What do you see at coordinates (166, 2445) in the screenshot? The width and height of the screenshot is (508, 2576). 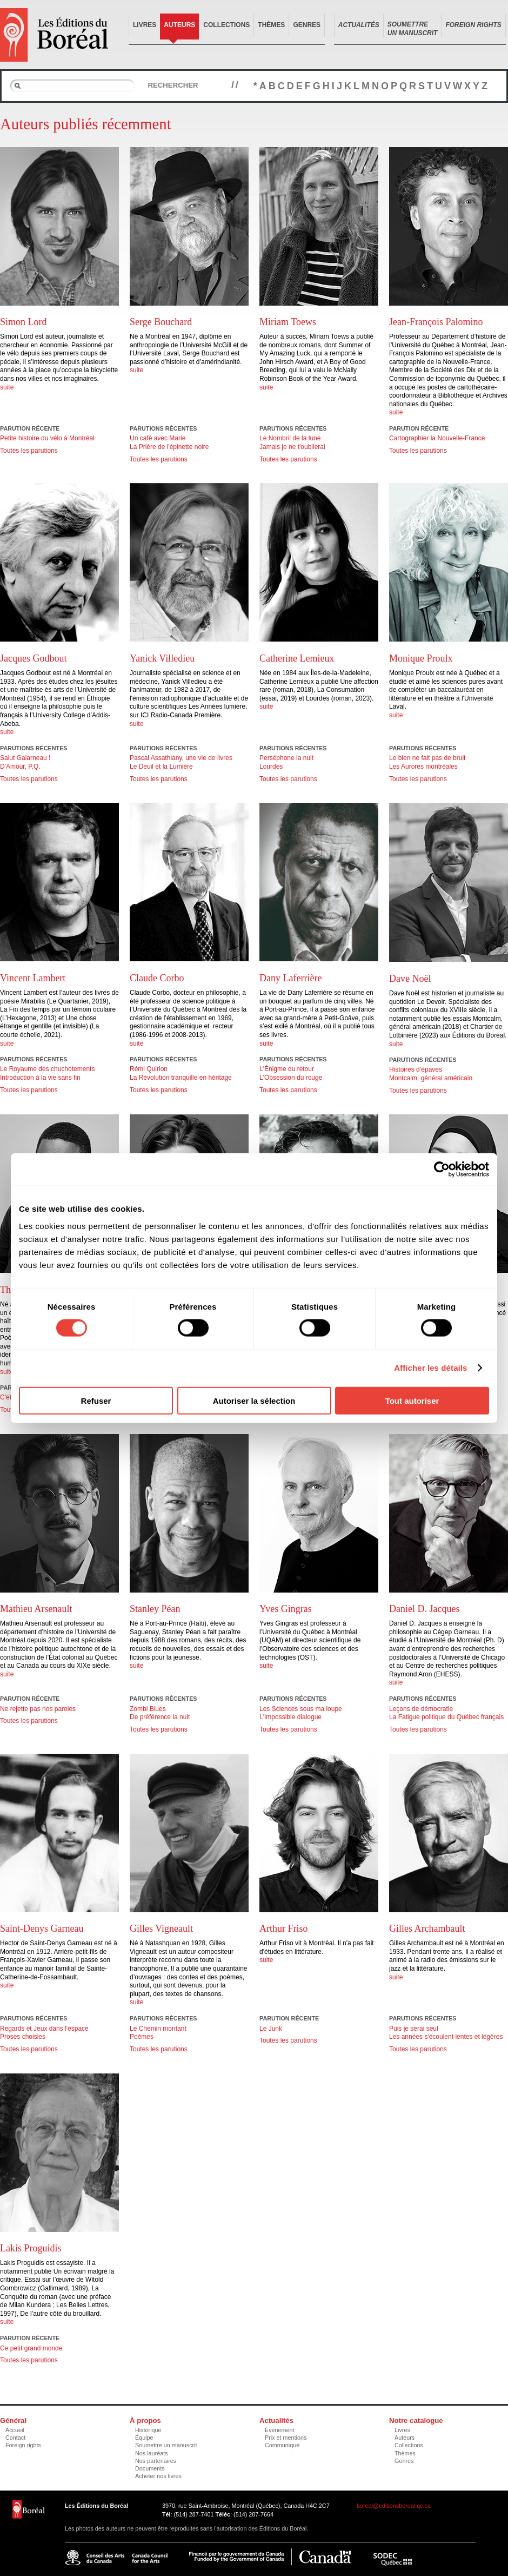 I see `Soumettre un manuscrit` at bounding box center [166, 2445].